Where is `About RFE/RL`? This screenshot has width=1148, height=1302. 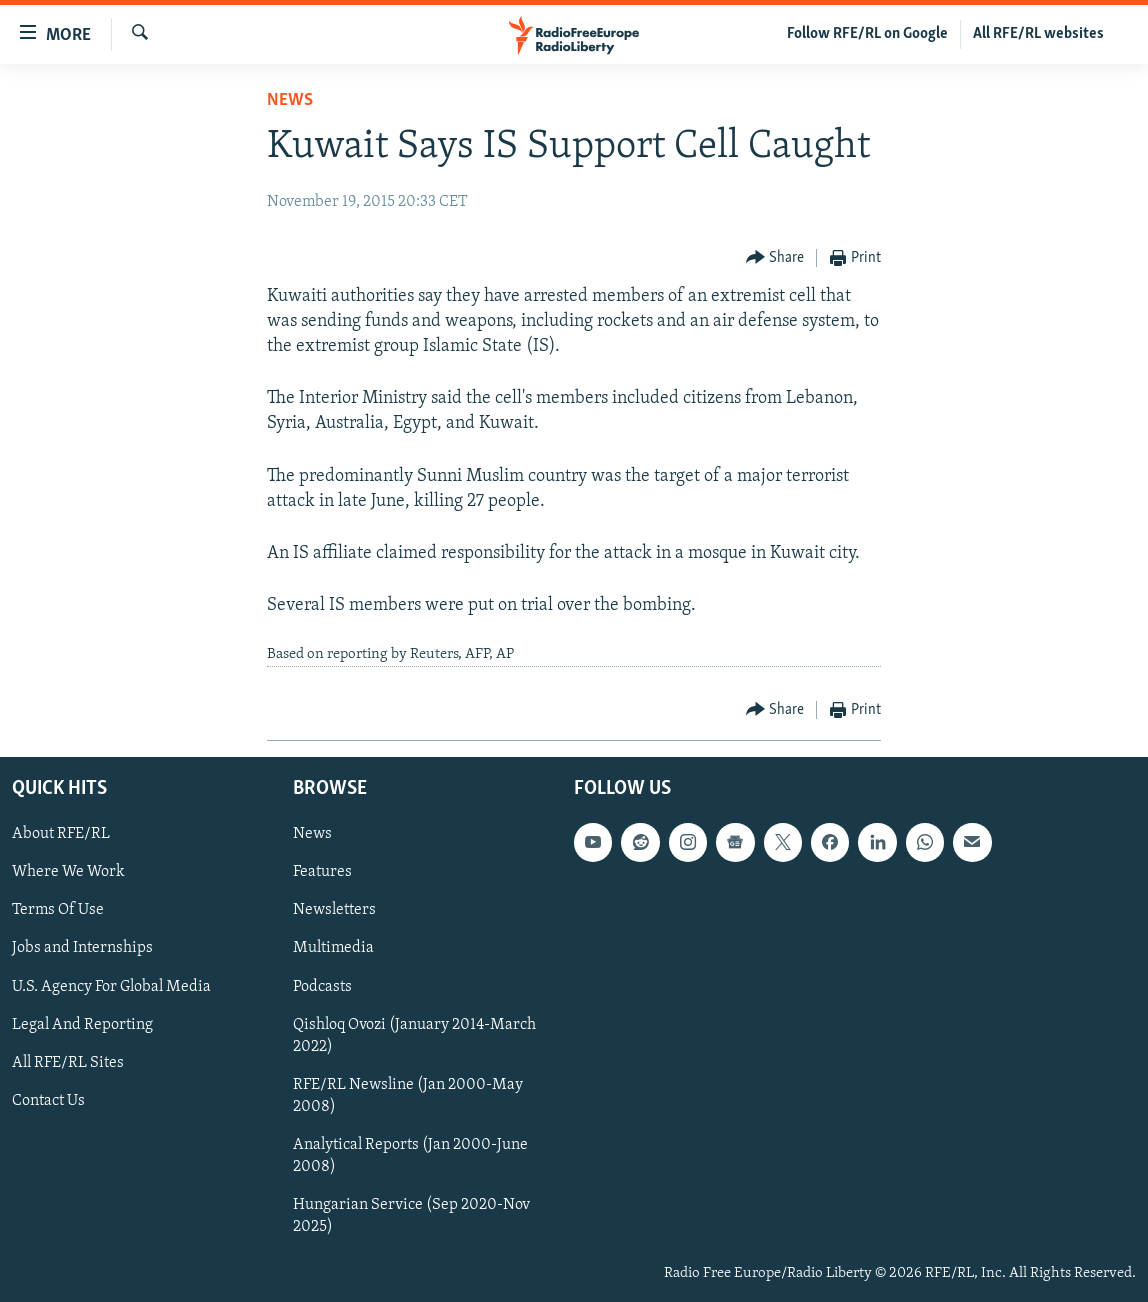
About RFE/RL is located at coordinates (61, 834).